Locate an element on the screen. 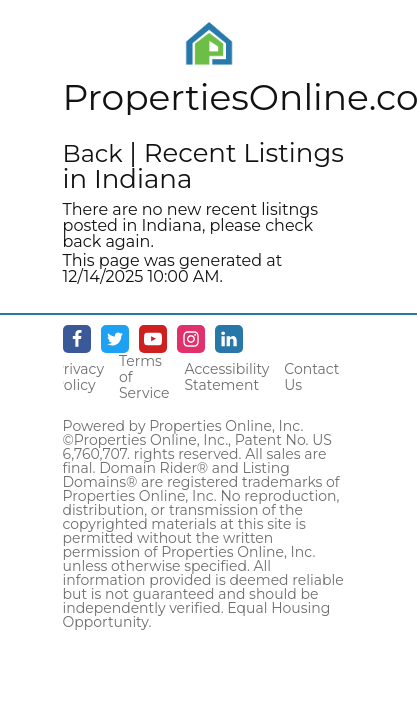  Back is located at coordinates (93, 153).